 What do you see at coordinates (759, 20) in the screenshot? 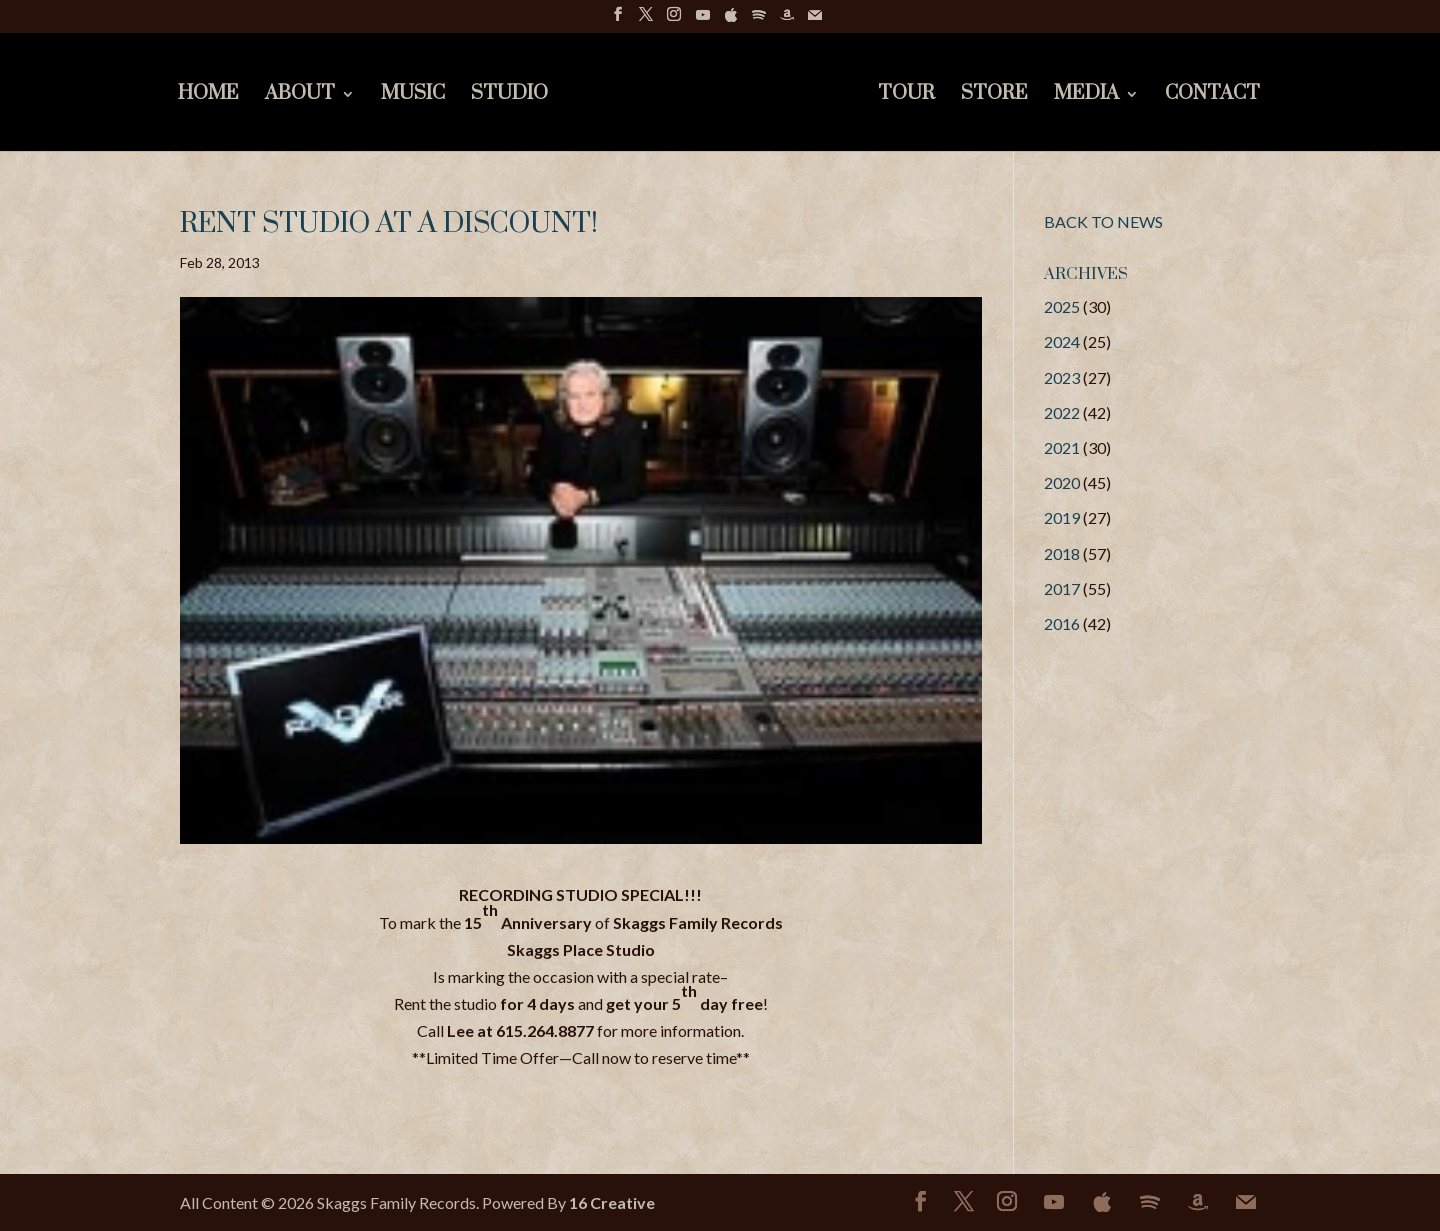
I see `[Spotify]` at bounding box center [759, 20].